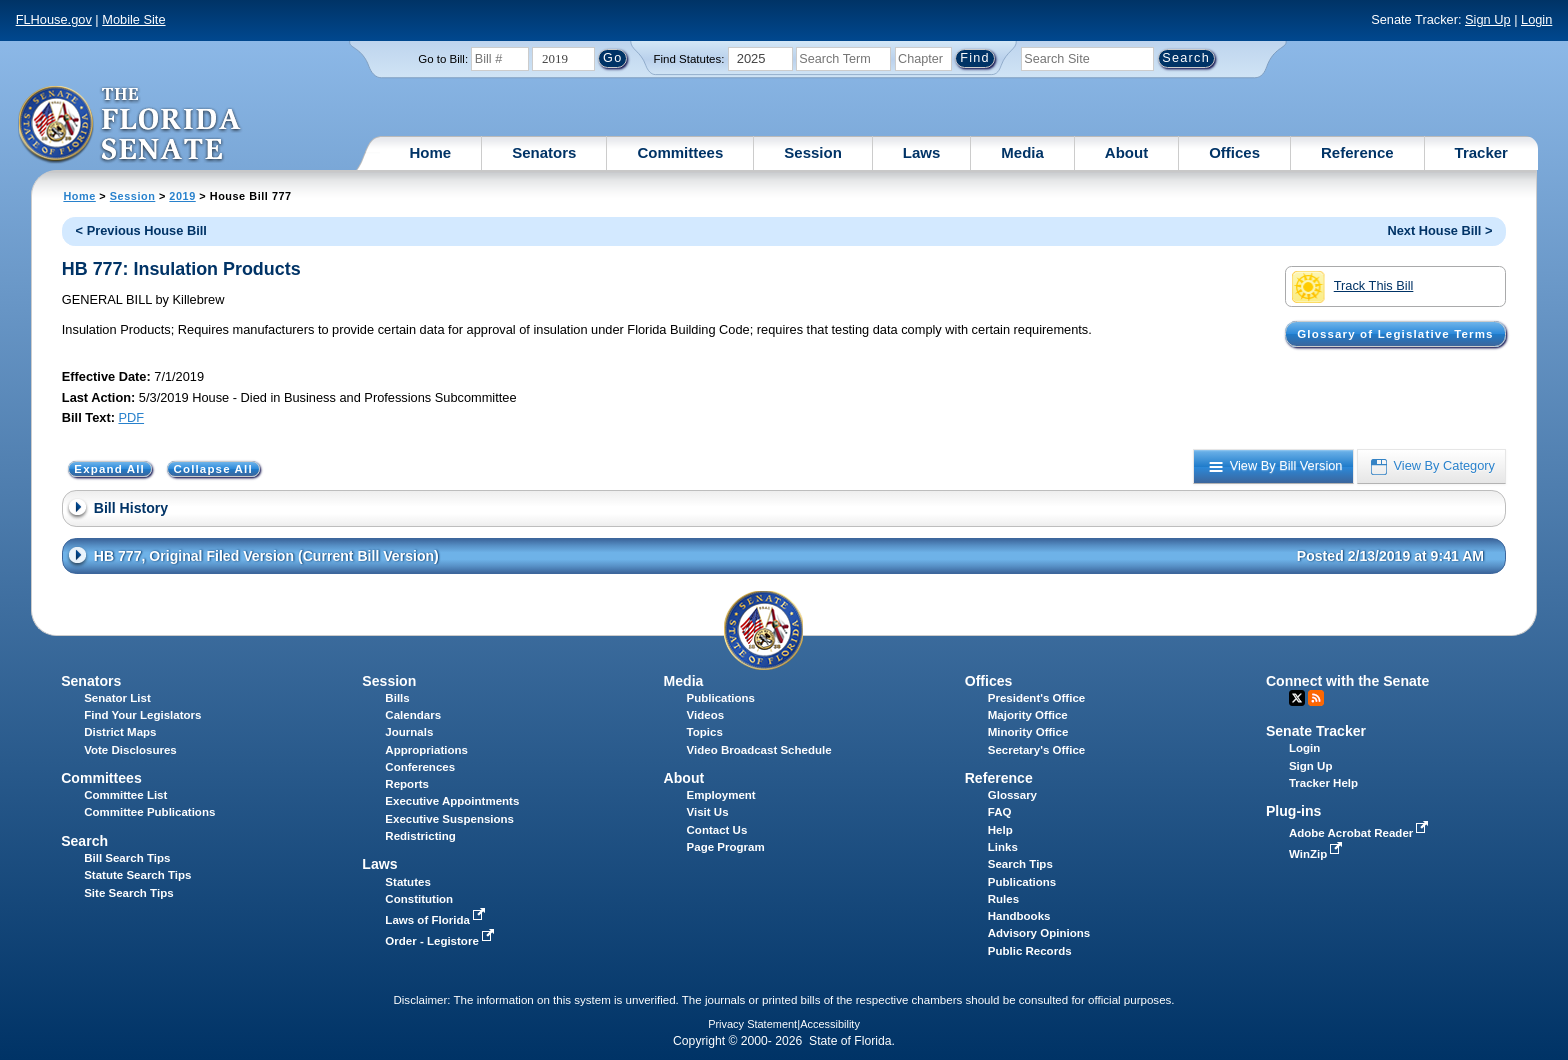 This screenshot has height=1060, width=1568. Describe the element at coordinates (717, 830) in the screenshot. I see `Contact Us` at that location.